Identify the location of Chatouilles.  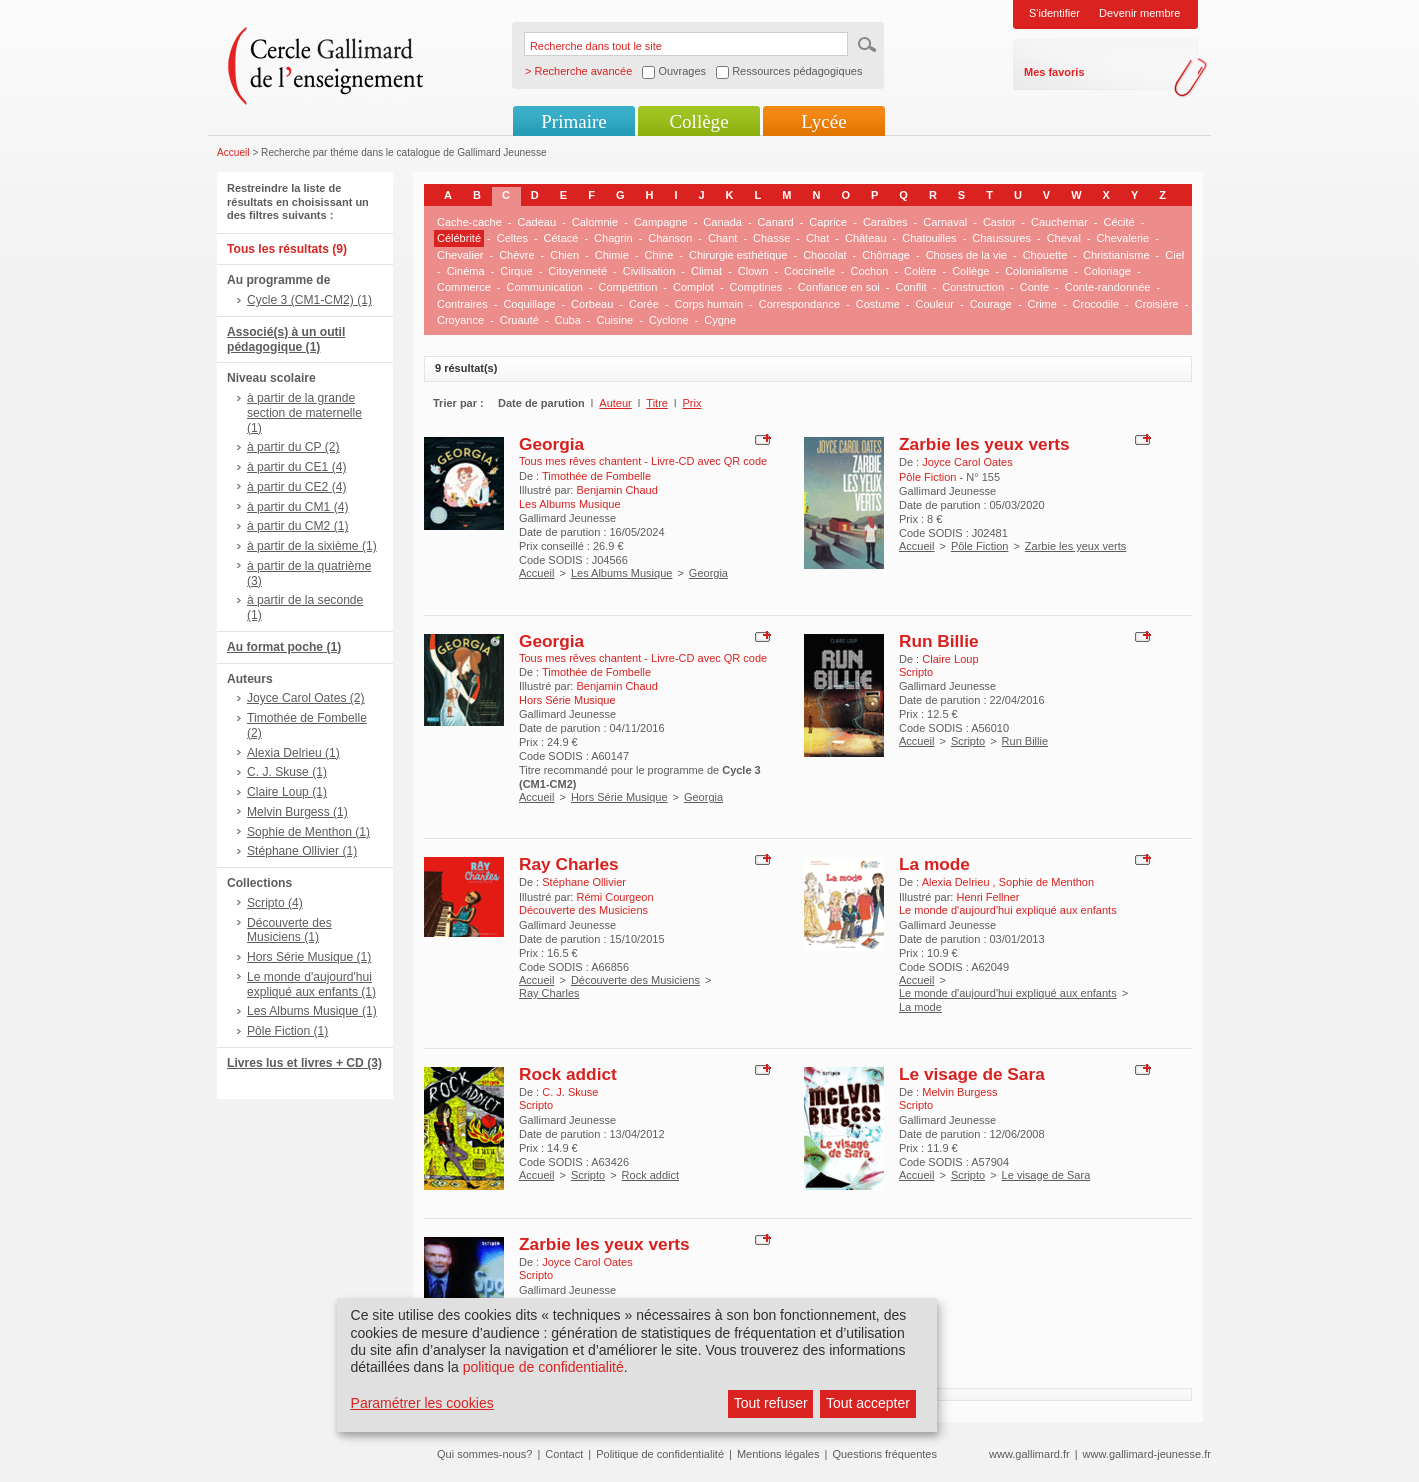
(929, 238).